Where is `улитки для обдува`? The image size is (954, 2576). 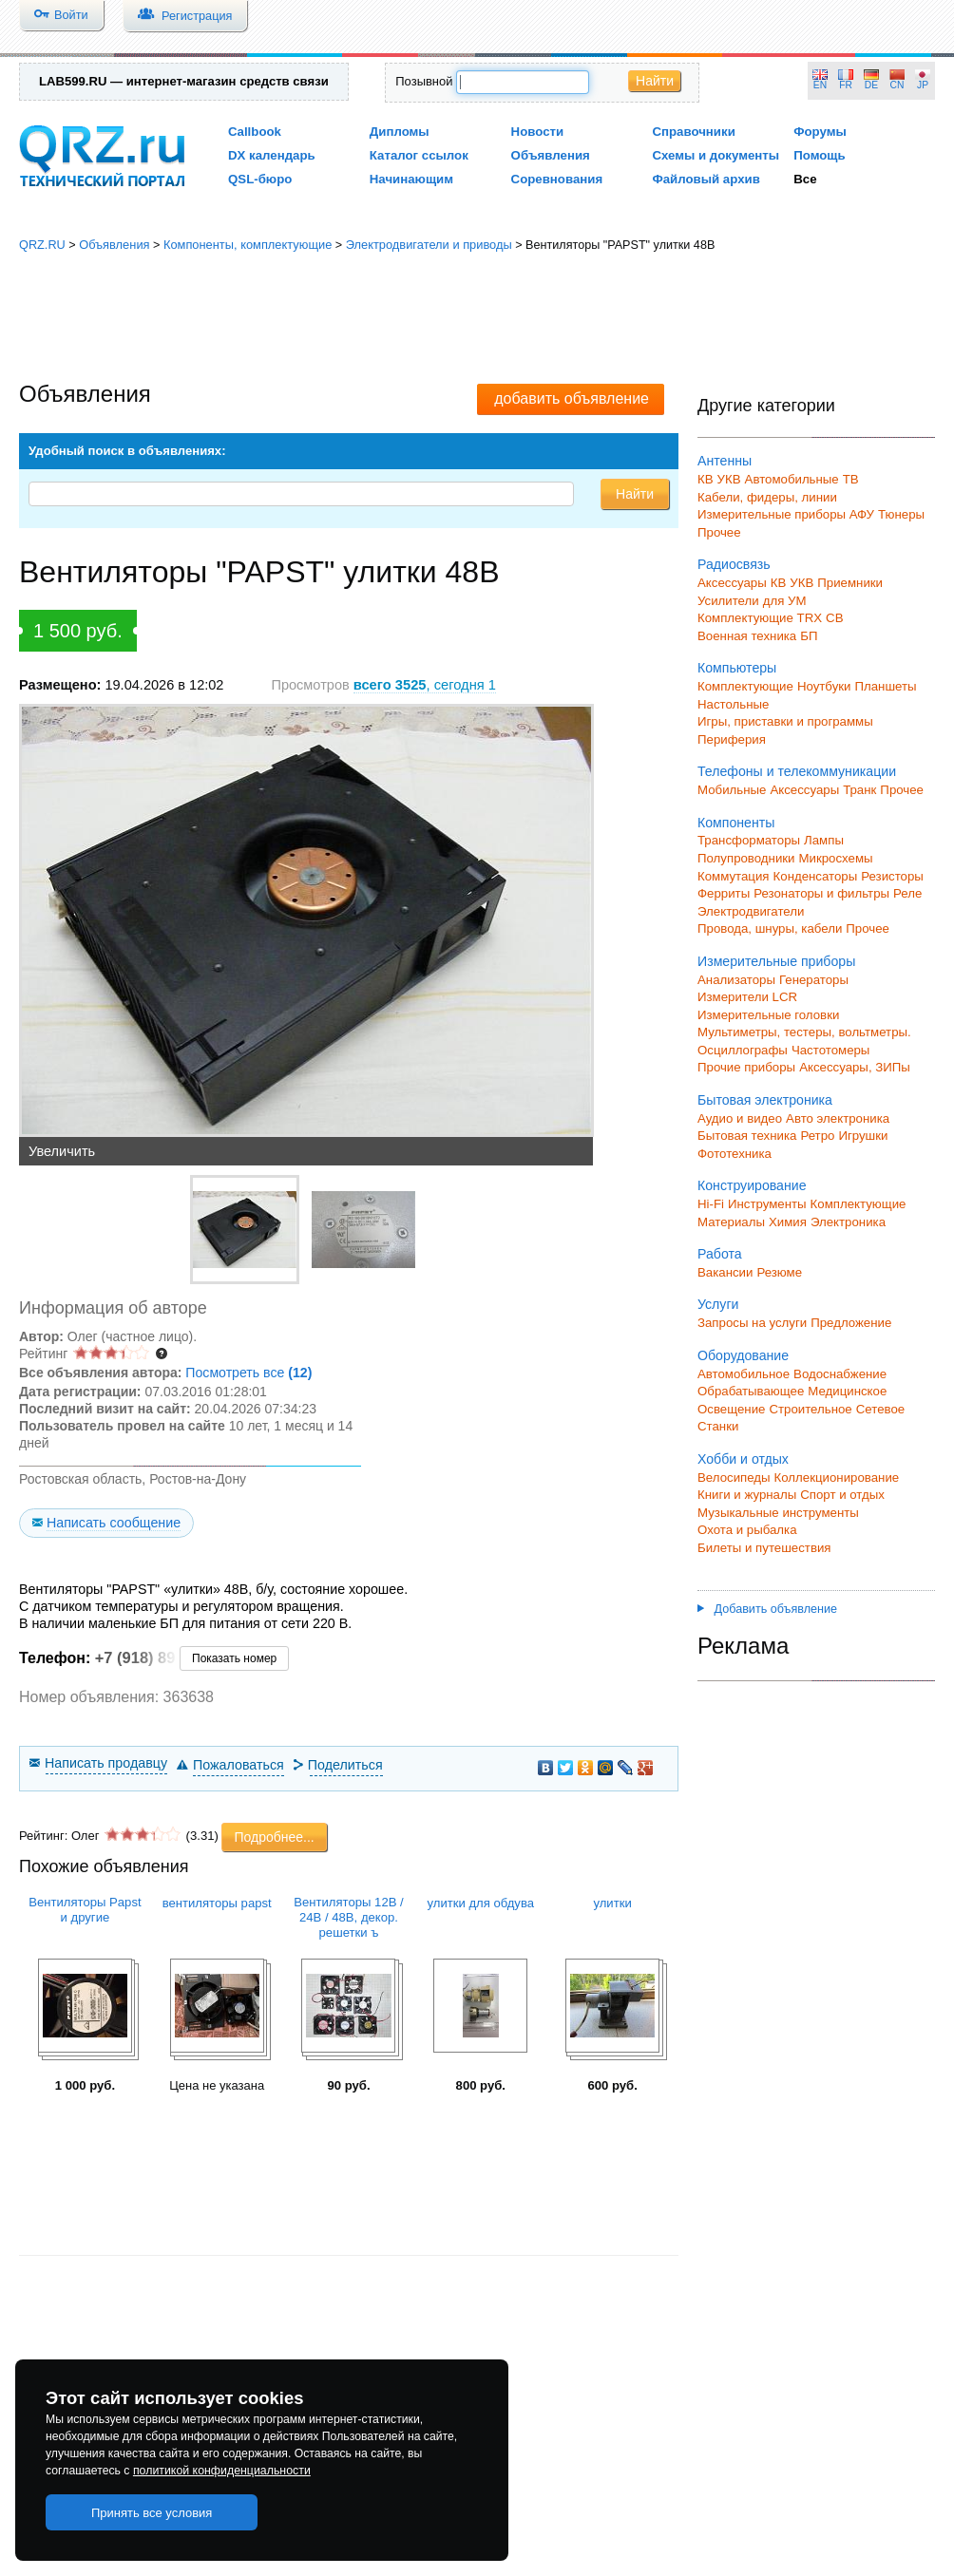
улитки для обдува is located at coordinates (481, 1903).